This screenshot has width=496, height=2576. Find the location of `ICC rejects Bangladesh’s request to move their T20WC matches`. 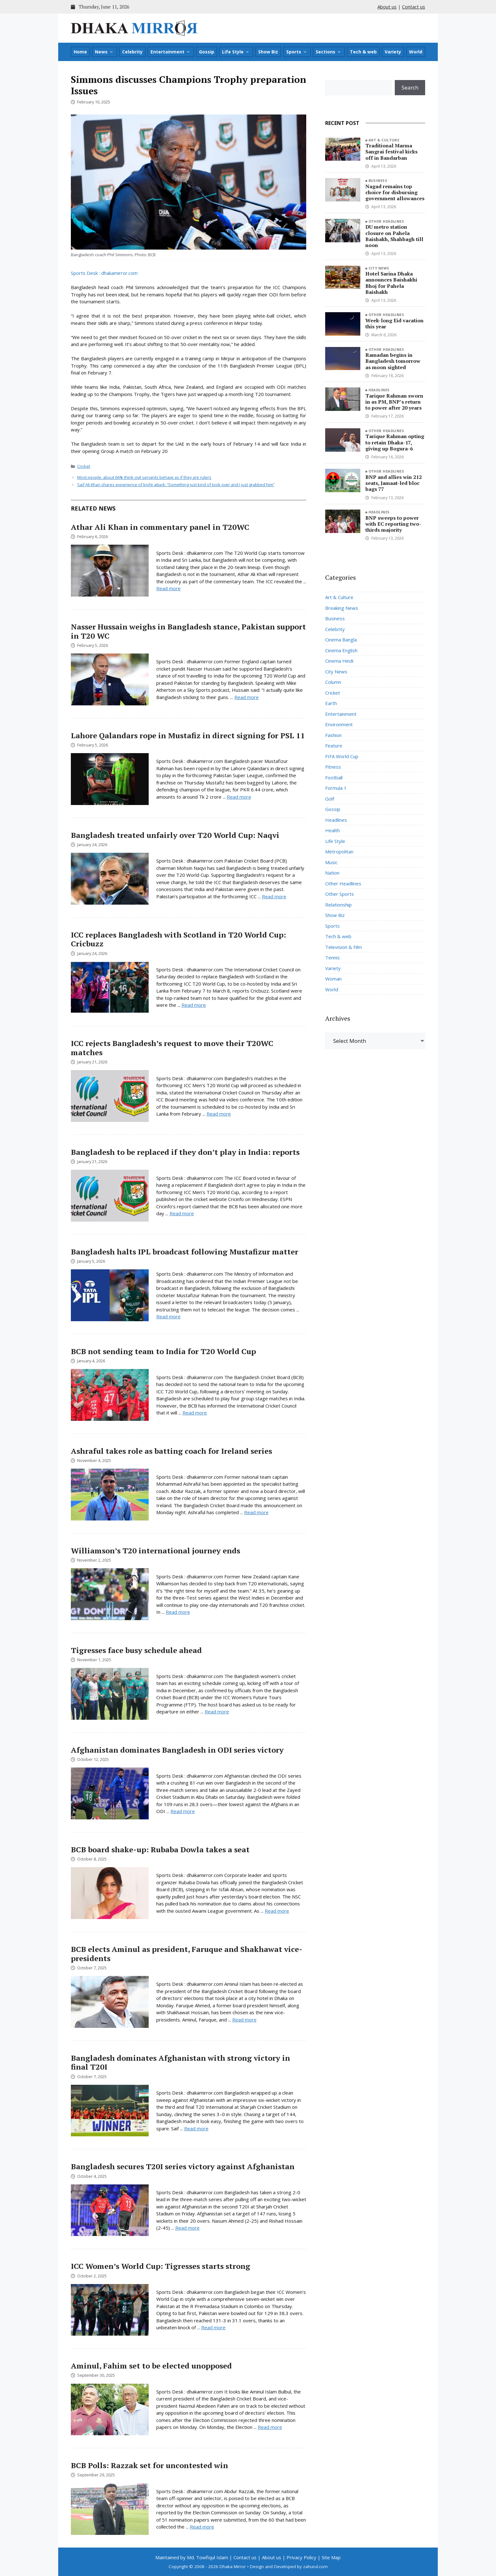

ICC rejects Bangladesh’s request to move their T20WC matches is located at coordinates (172, 1047).